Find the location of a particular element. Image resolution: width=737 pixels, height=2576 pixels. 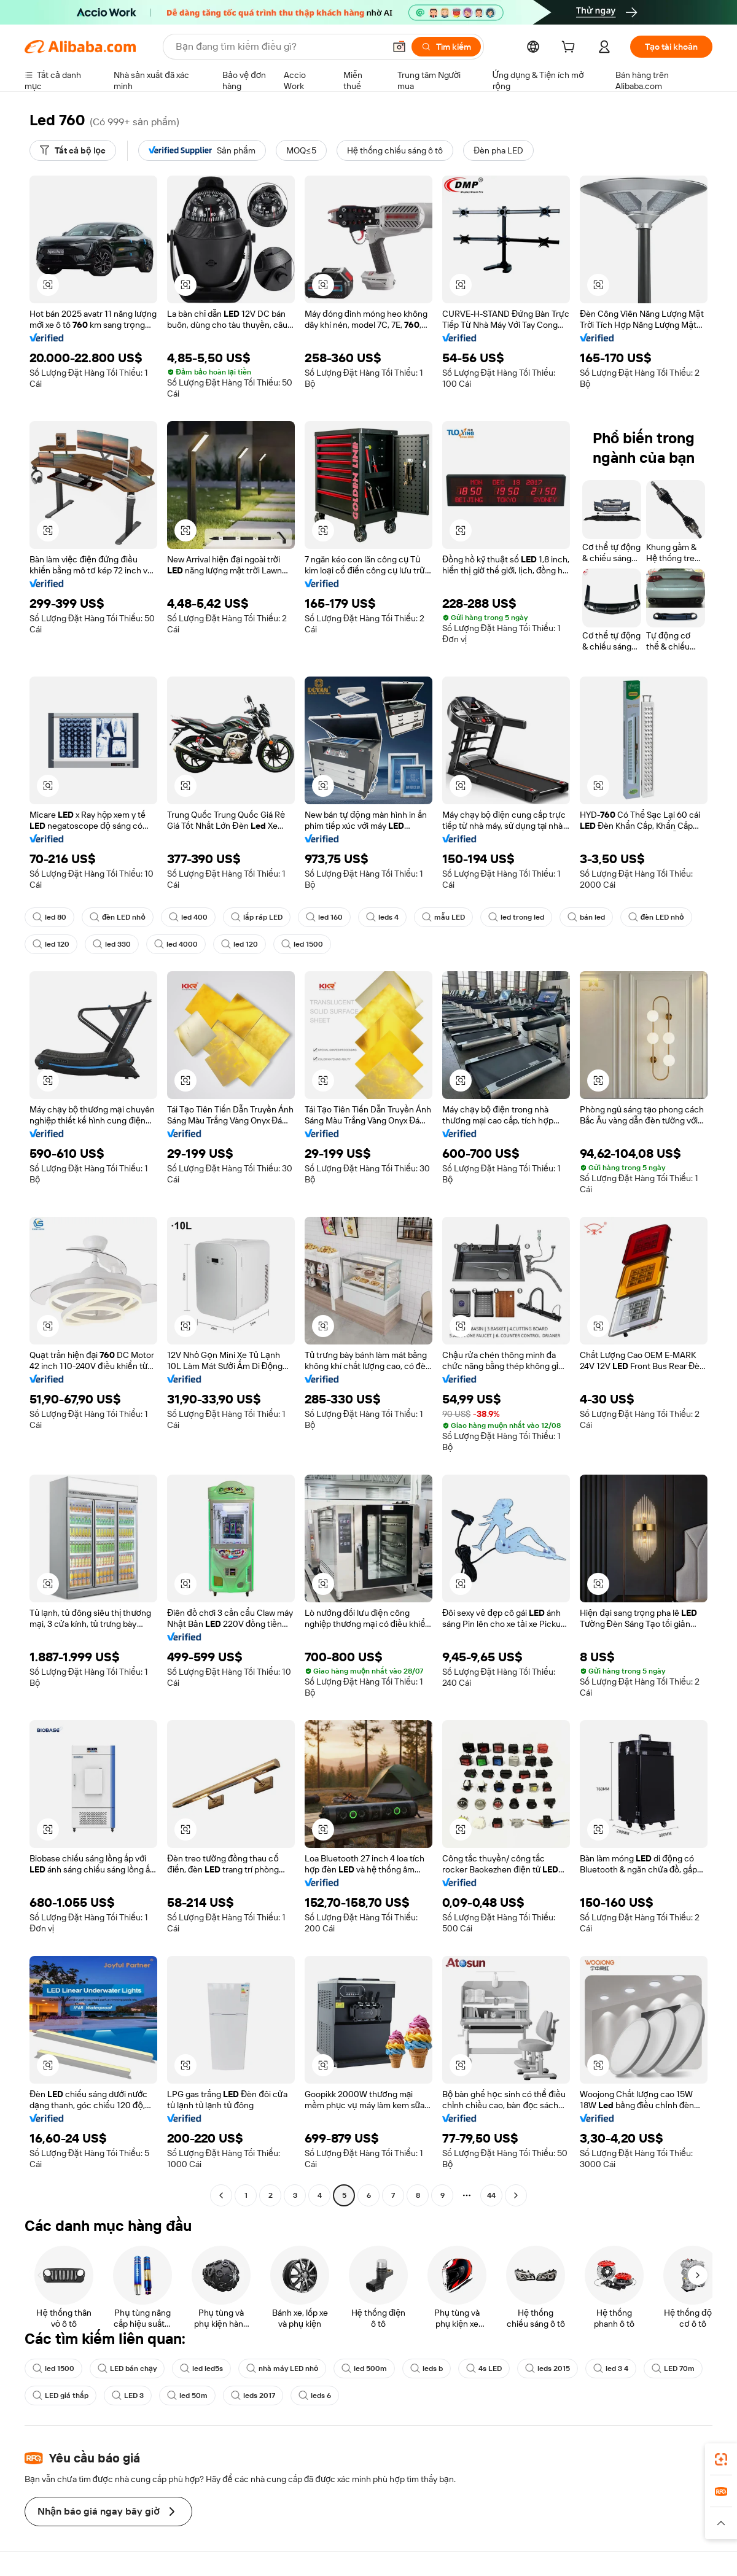

led 4000 is located at coordinates (176, 944).